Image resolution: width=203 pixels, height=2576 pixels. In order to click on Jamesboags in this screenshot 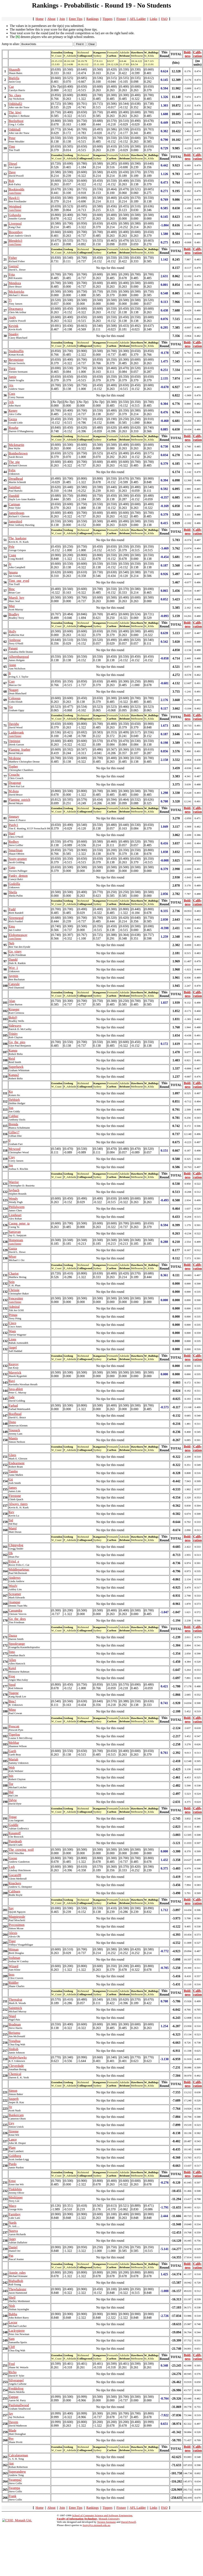, I will do `click(16, 513)`.